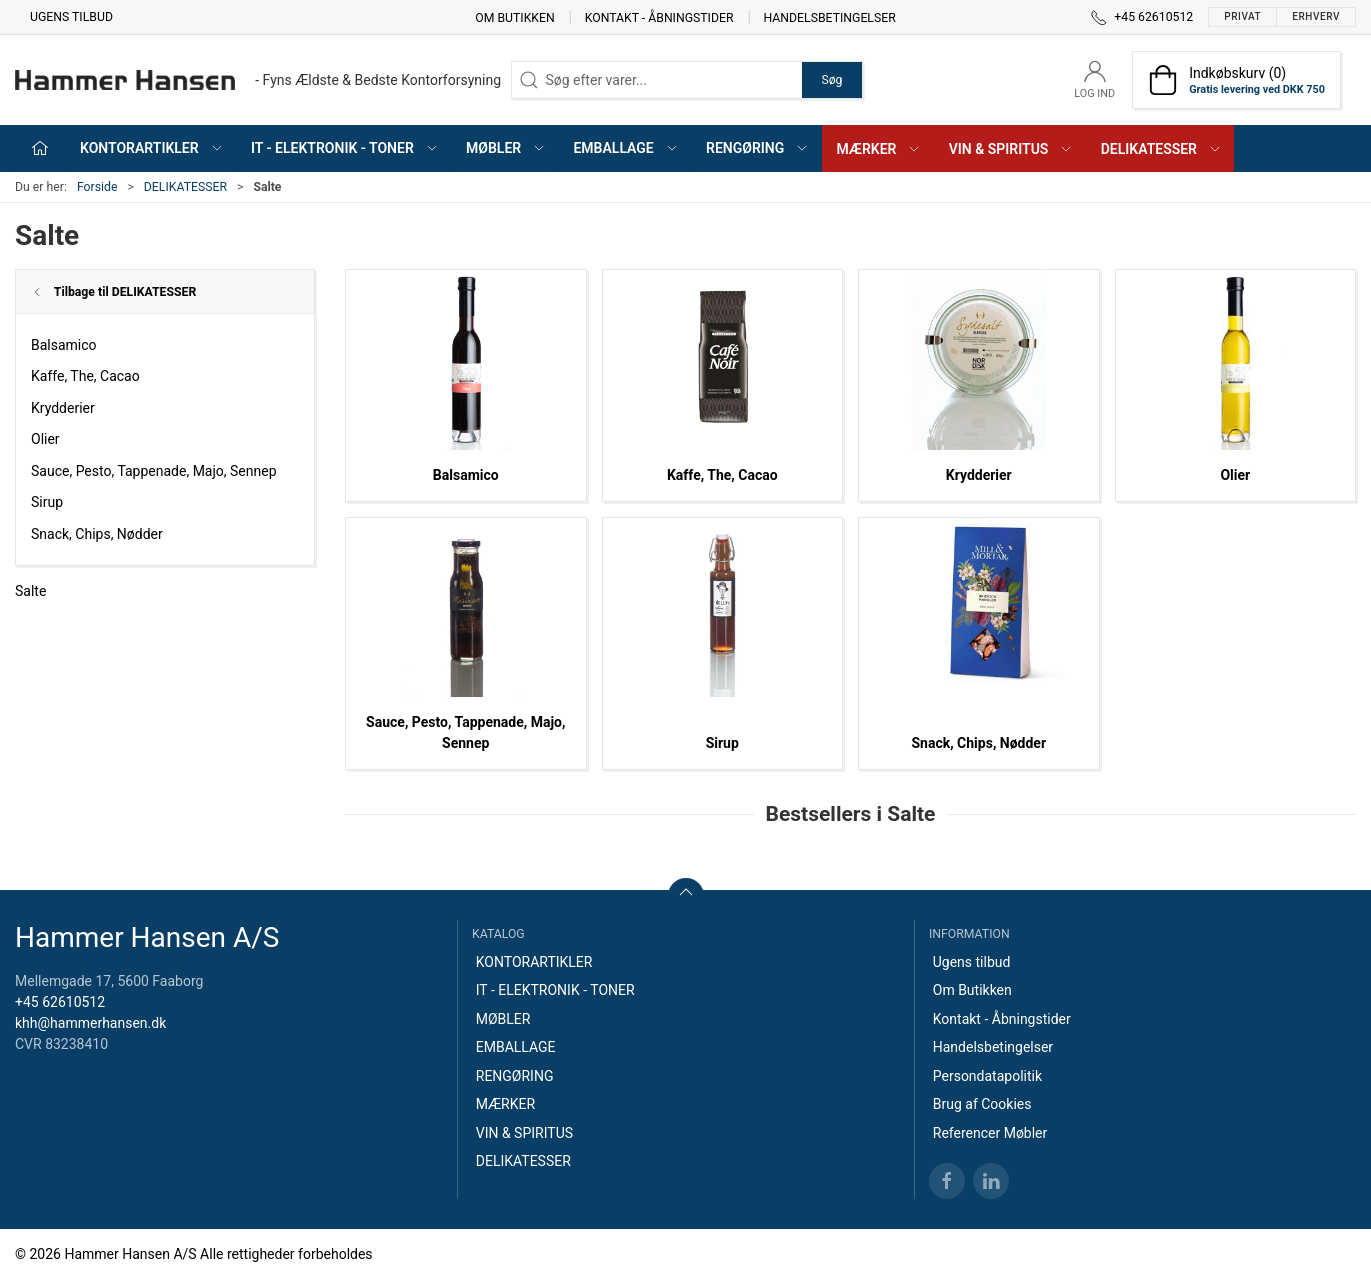 This screenshot has width=1371, height=1280. What do you see at coordinates (45, 439) in the screenshot?
I see `Olier` at bounding box center [45, 439].